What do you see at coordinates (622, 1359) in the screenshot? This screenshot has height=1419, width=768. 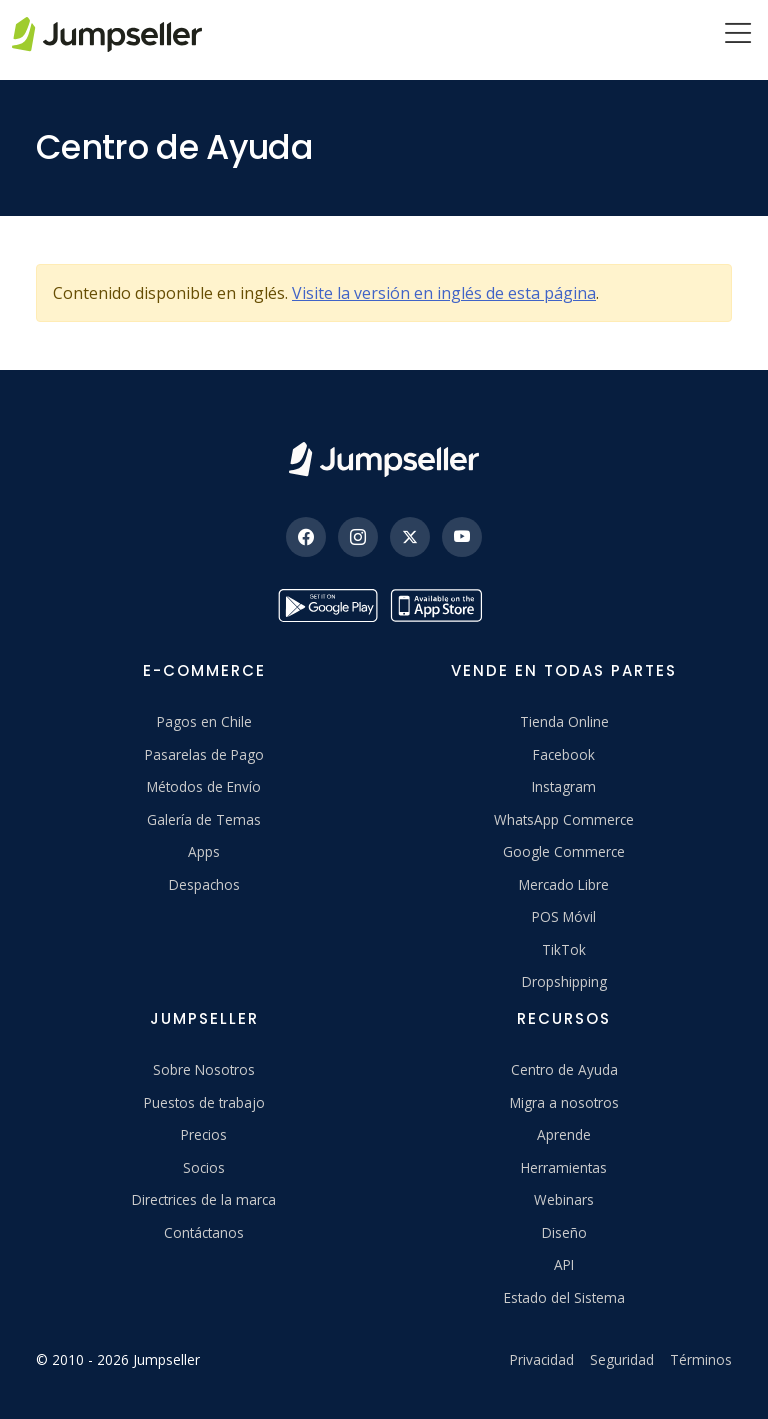 I see `Seguridad` at bounding box center [622, 1359].